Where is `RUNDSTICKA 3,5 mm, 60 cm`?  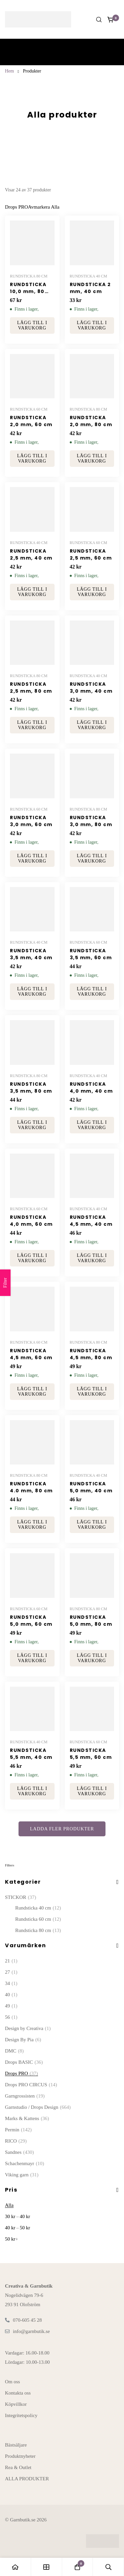 RUNDSTICKA 3,5 mm, 60 cm is located at coordinates (91, 954).